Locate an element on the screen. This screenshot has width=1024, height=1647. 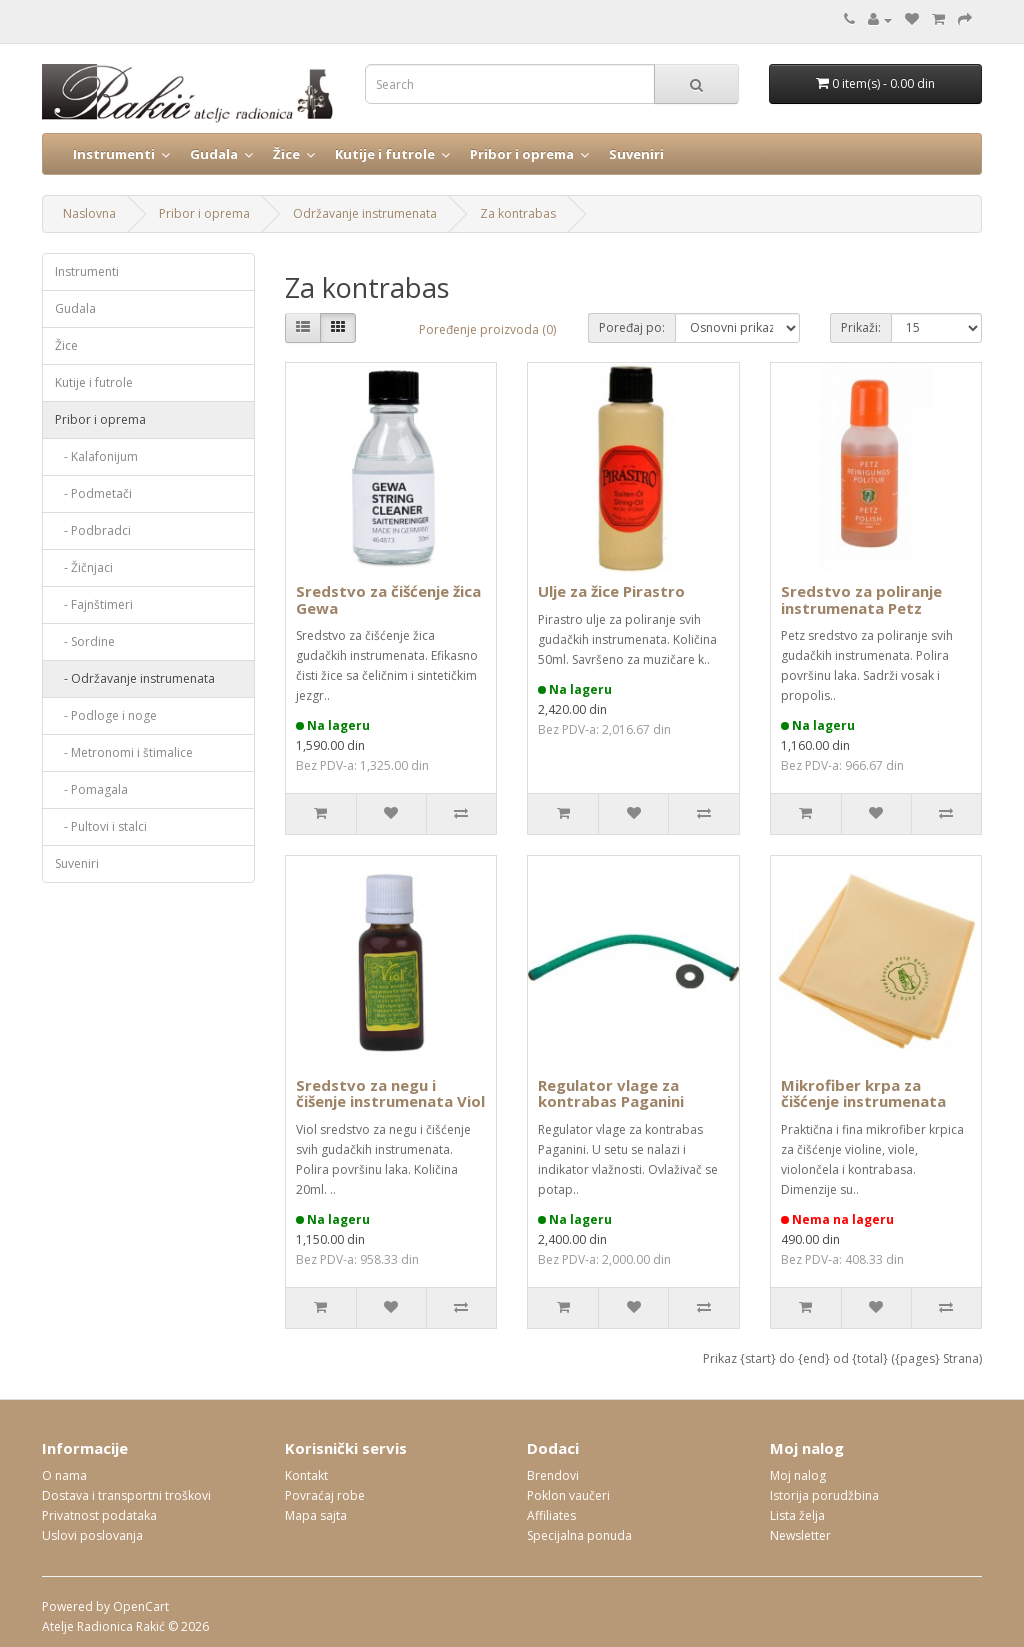
Mapa sajta is located at coordinates (316, 1515).